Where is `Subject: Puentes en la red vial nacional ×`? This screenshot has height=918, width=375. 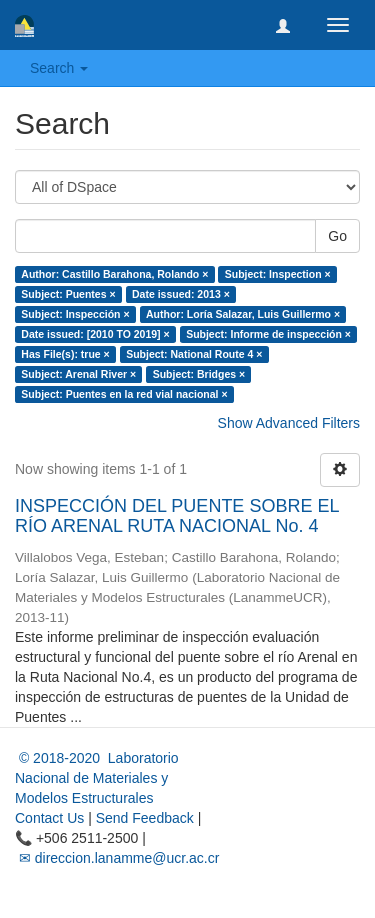 Subject: Puentes en la red vial nacional × is located at coordinates (124, 394).